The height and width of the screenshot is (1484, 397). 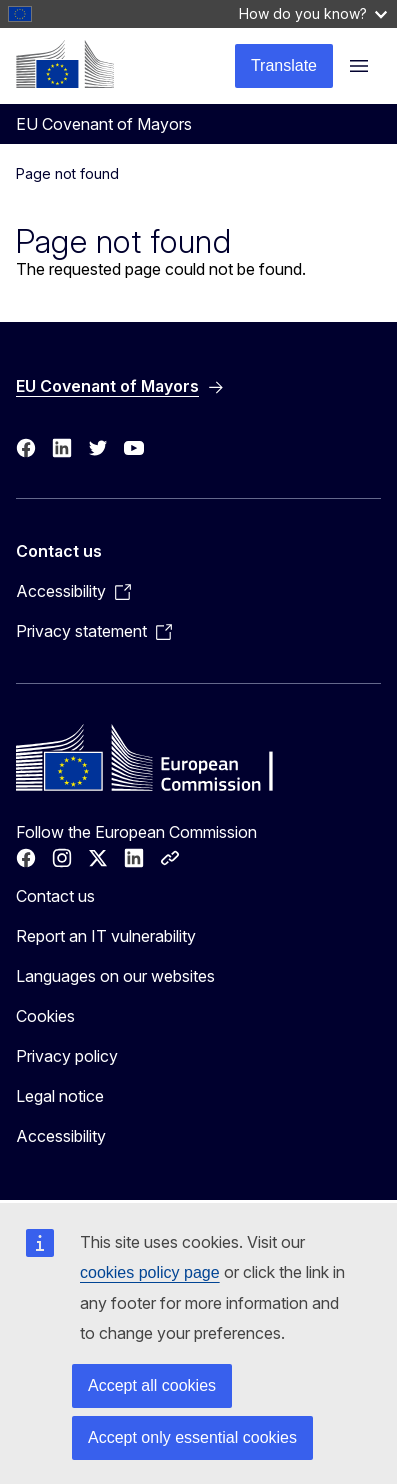 I want to click on Contact us, so click(x=55, y=896).